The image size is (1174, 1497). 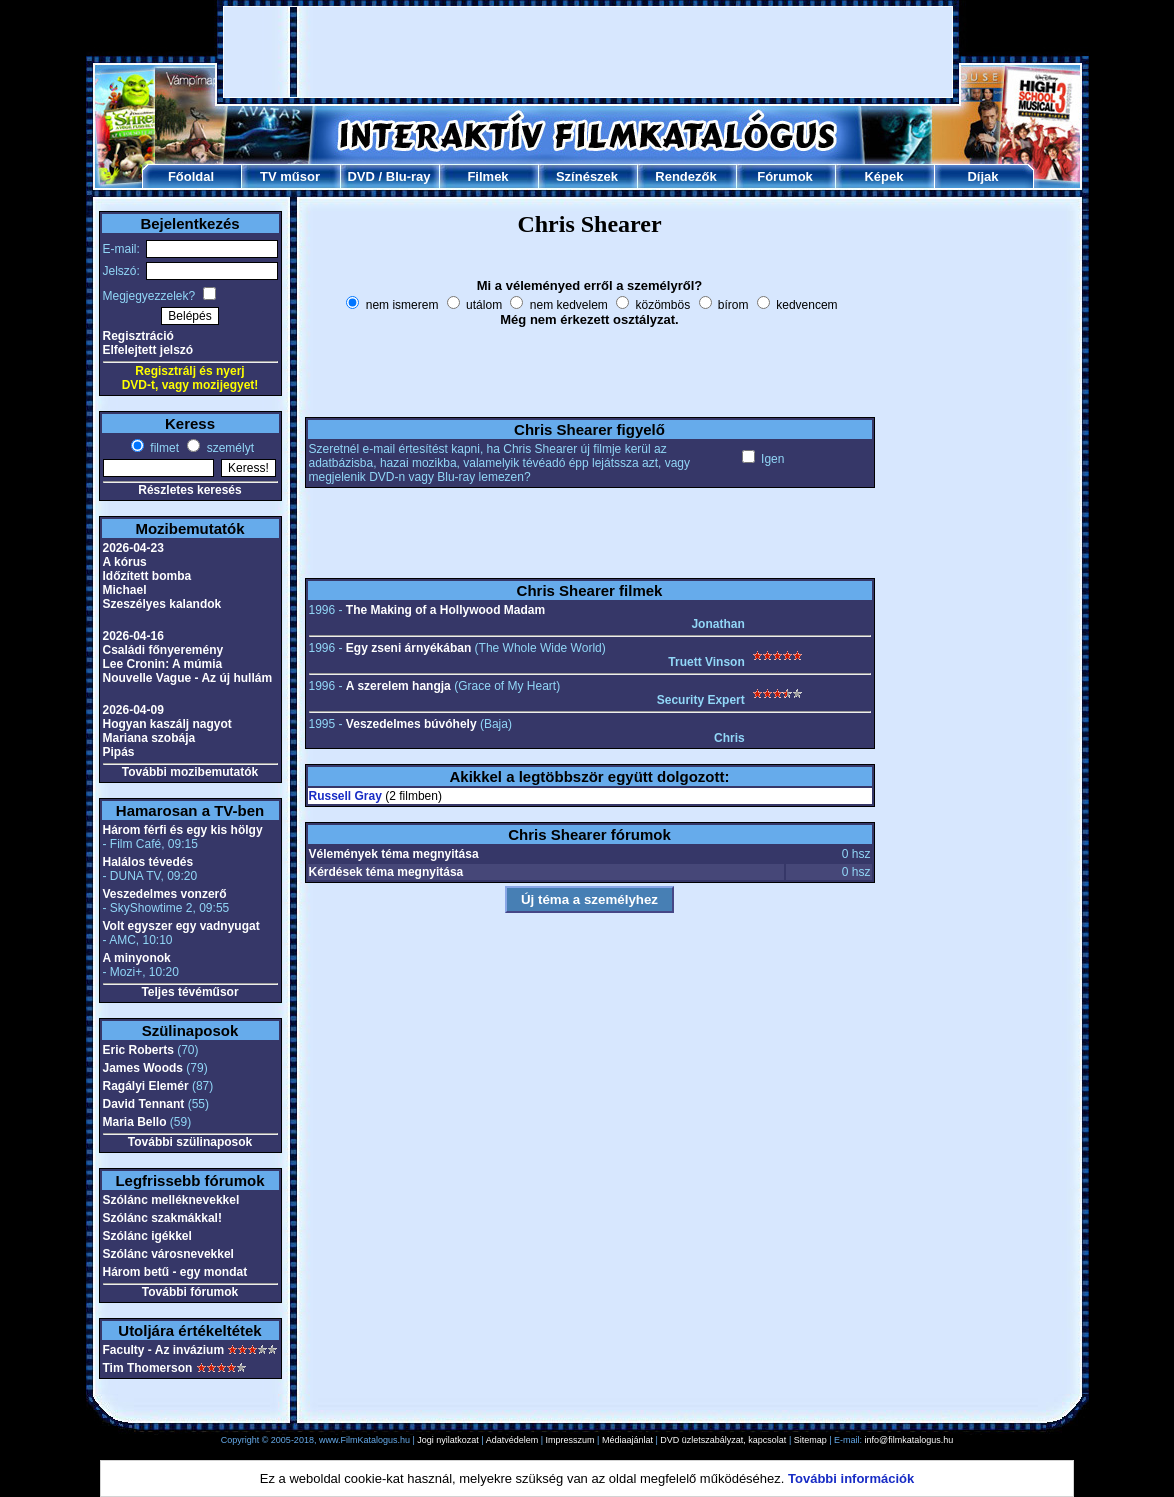 I want to click on Színészek, so click(x=587, y=176).